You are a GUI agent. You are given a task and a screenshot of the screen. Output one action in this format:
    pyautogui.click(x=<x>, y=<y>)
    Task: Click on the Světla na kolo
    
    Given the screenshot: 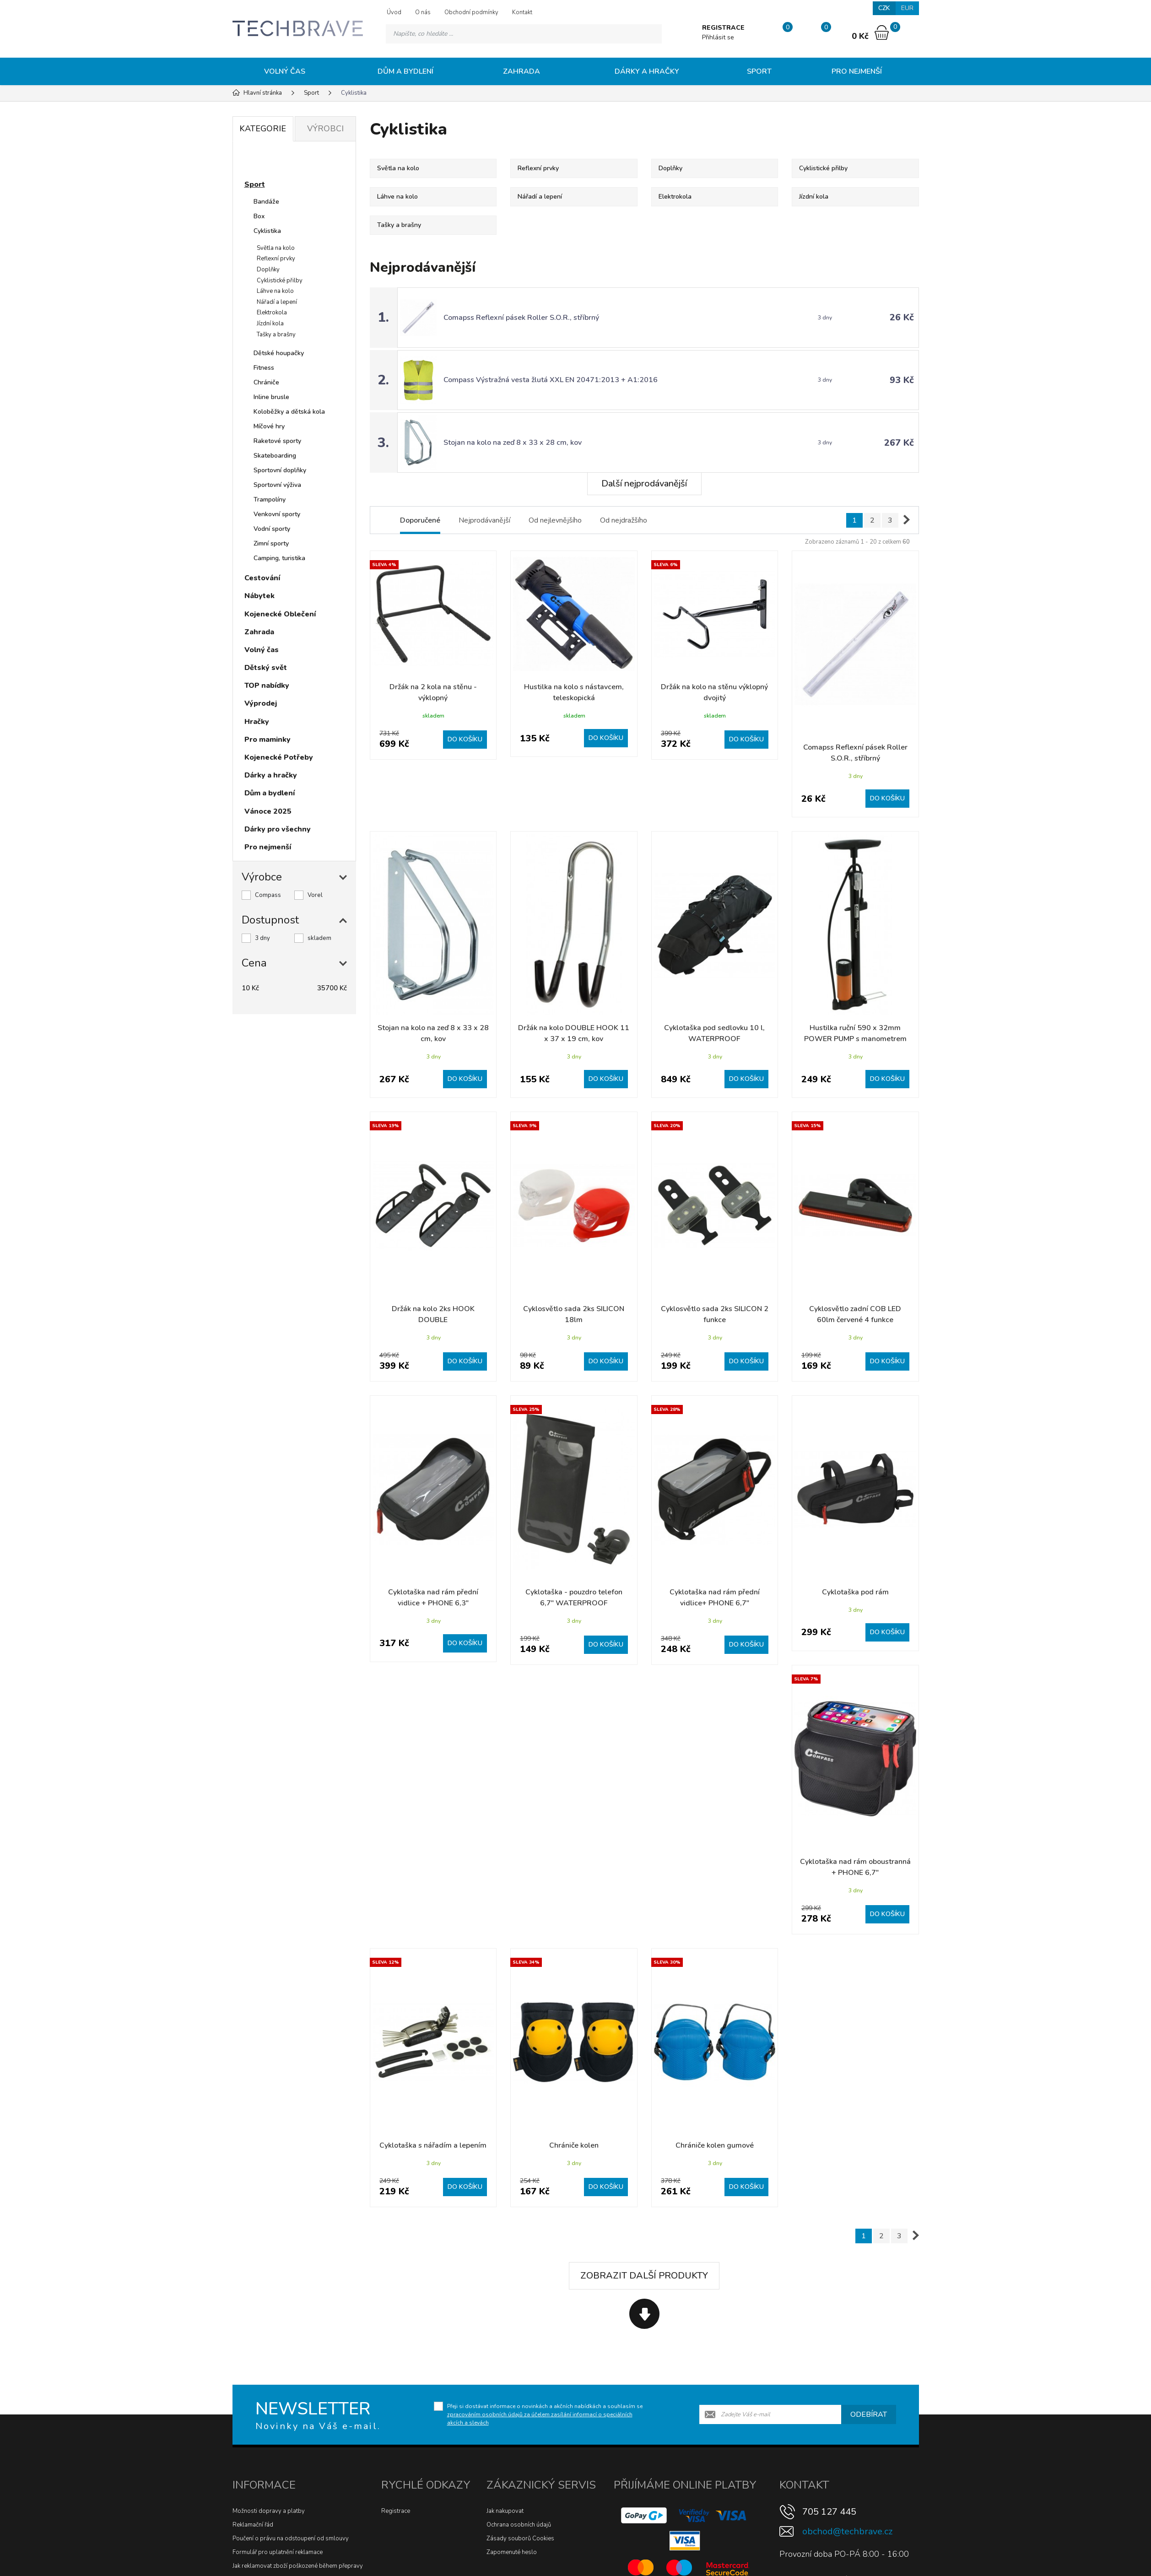 What is the action you would take?
    pyautogui.click(x=276, y=248)
    